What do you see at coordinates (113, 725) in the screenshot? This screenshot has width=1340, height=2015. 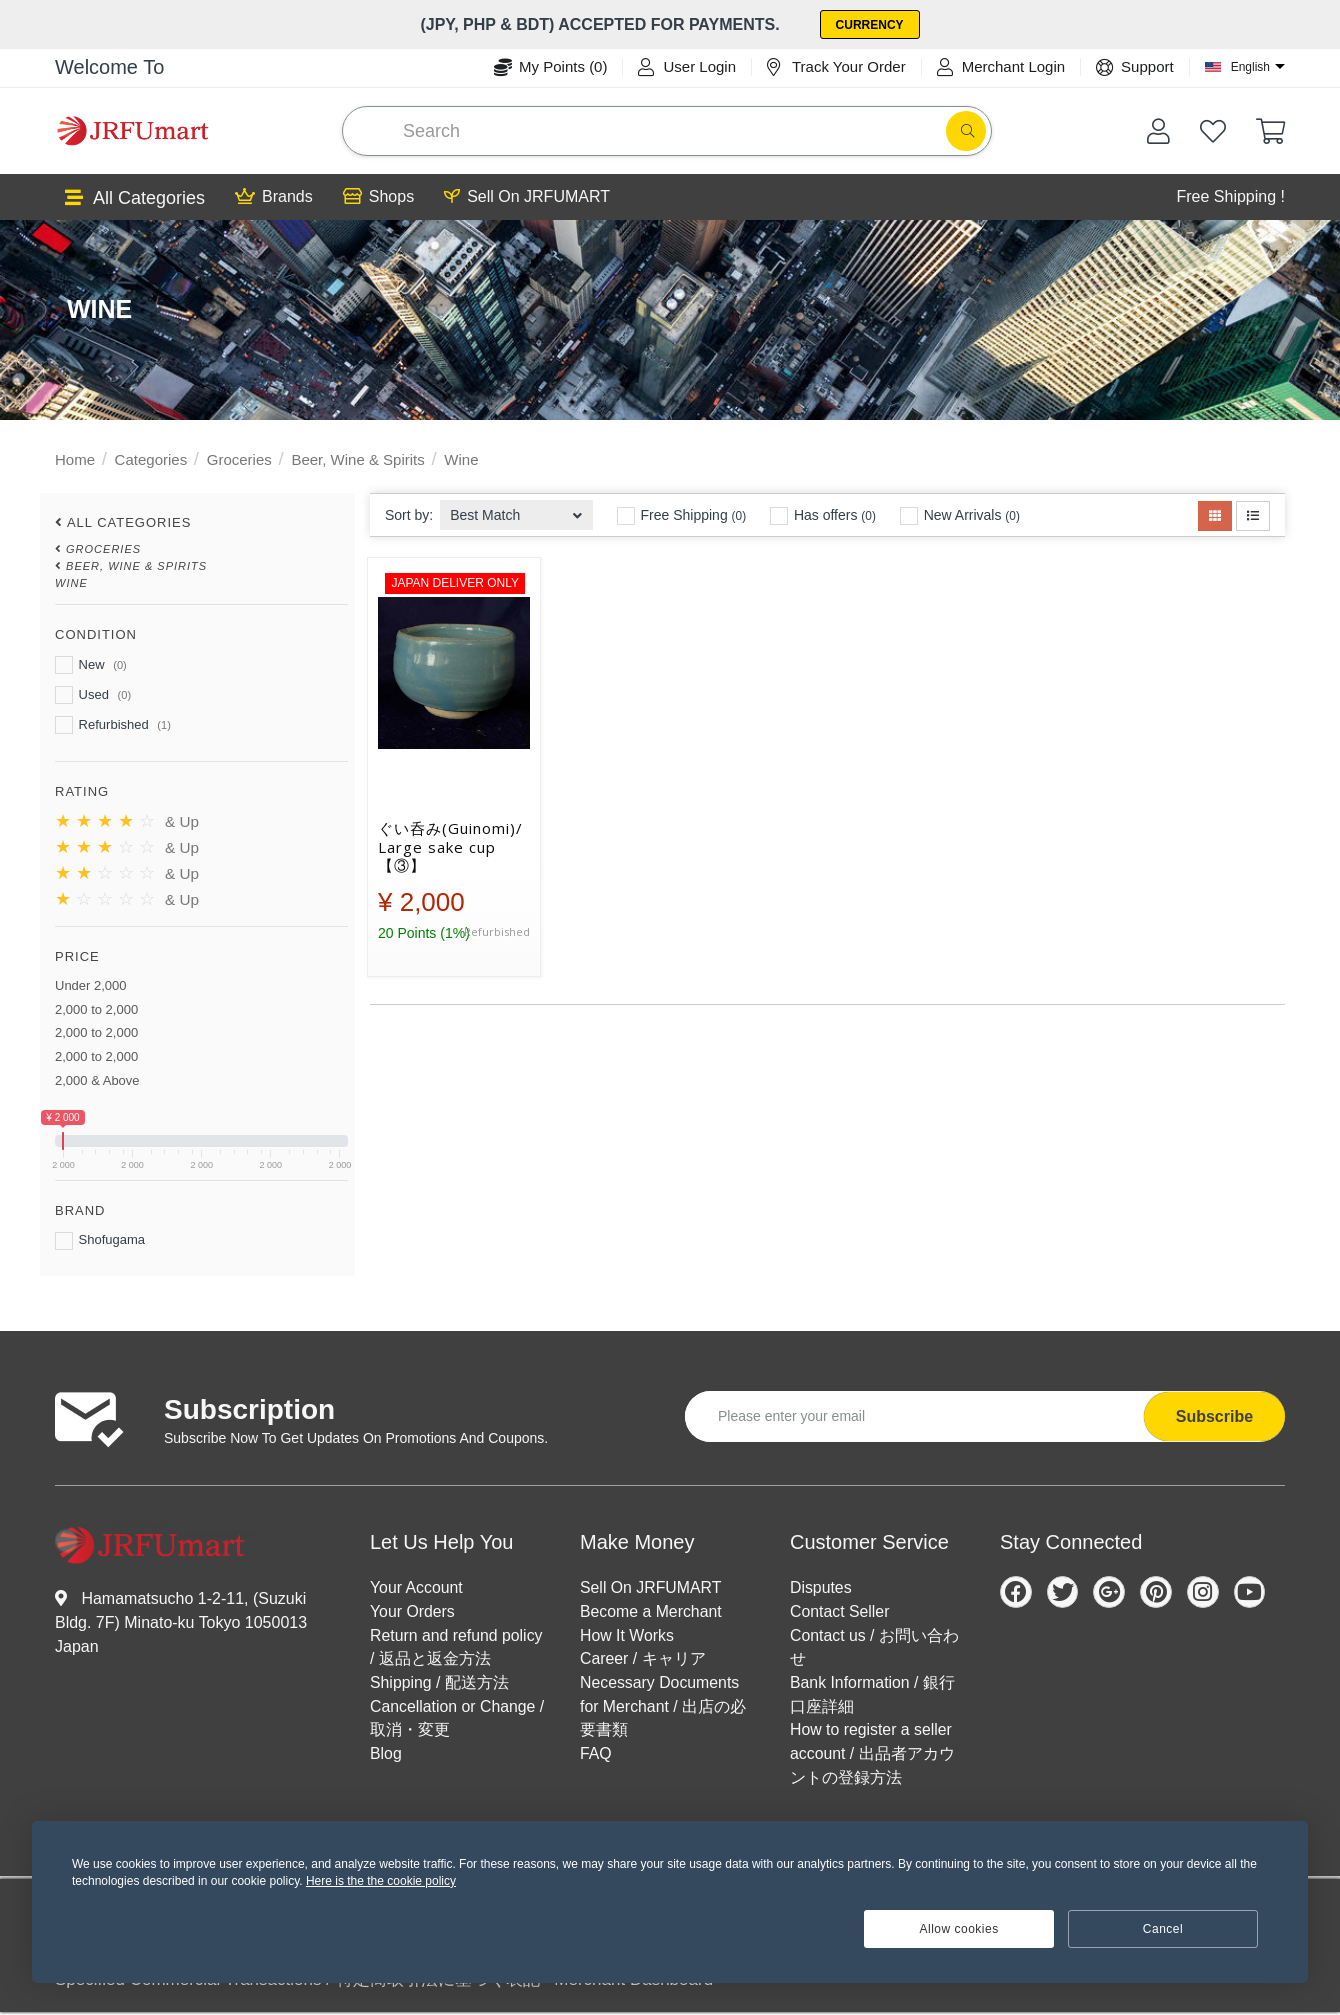 I see `Refurbished` at bounding box center [113, 725].